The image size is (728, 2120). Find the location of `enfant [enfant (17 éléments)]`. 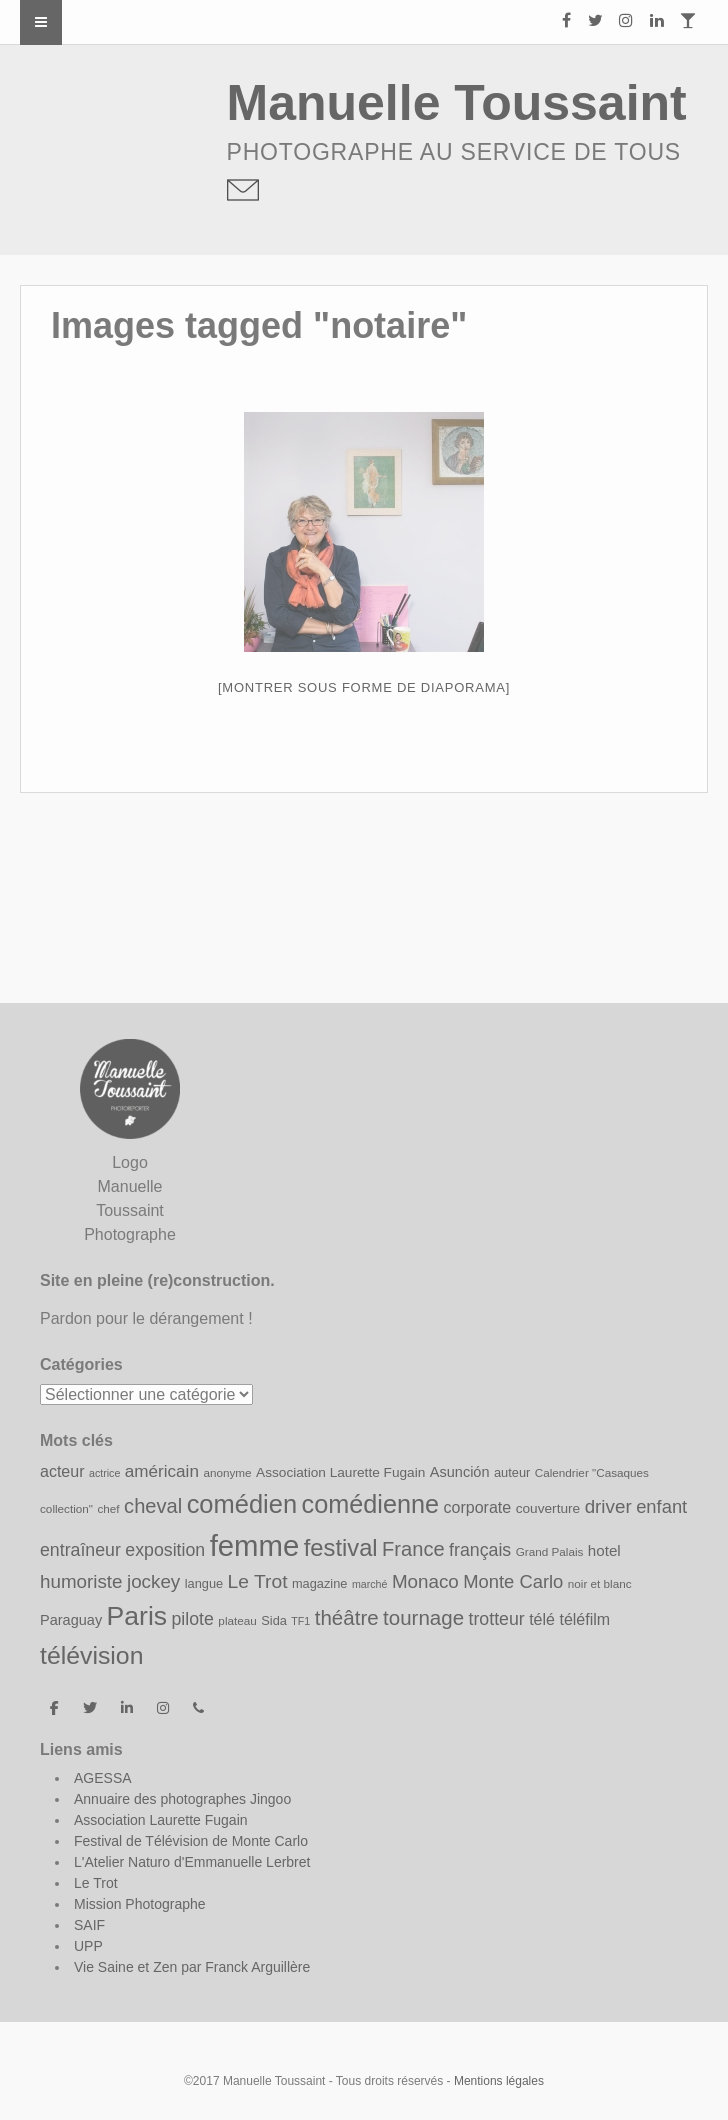

enfant [enfant (17 éléments)] is located at coordinates (661, 1506).